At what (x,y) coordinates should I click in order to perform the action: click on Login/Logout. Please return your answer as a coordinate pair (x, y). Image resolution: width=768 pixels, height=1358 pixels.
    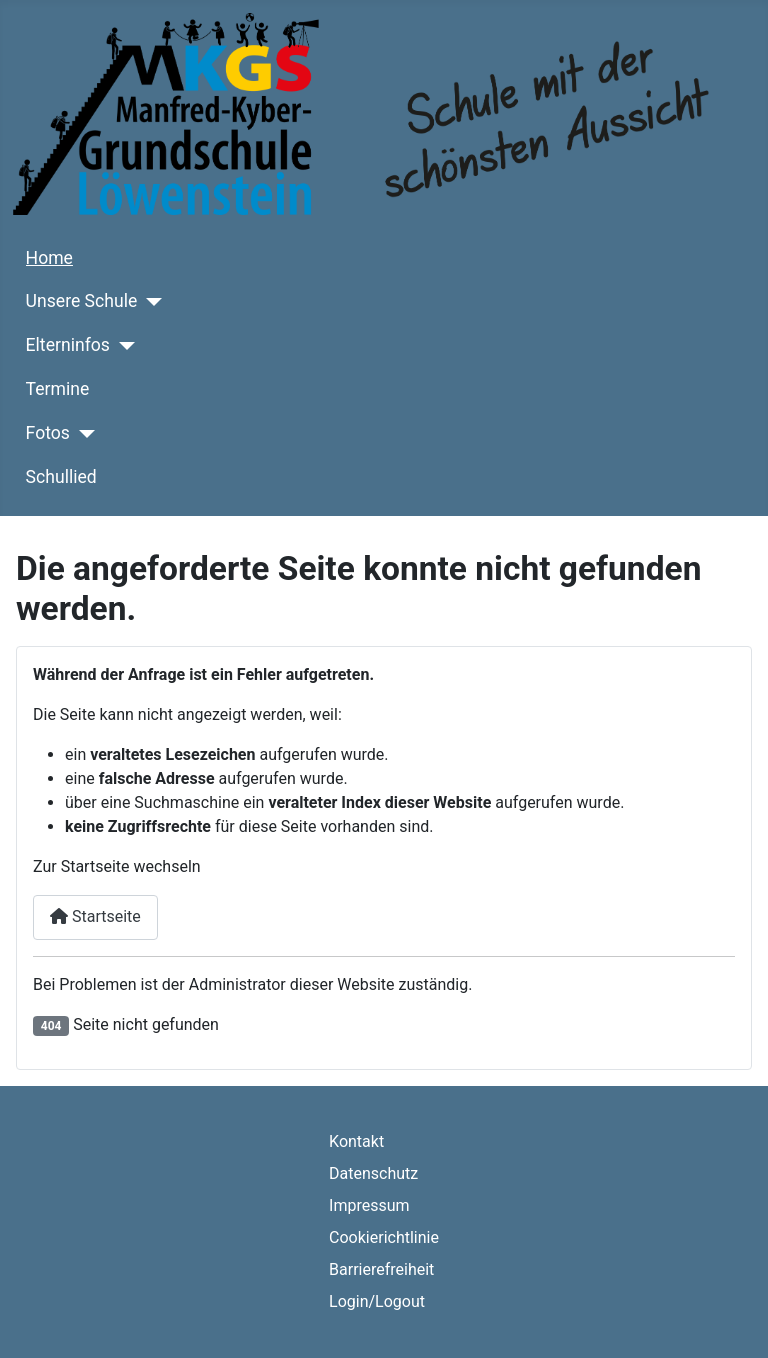
    Looking at the image, I should click on (377, 1301).